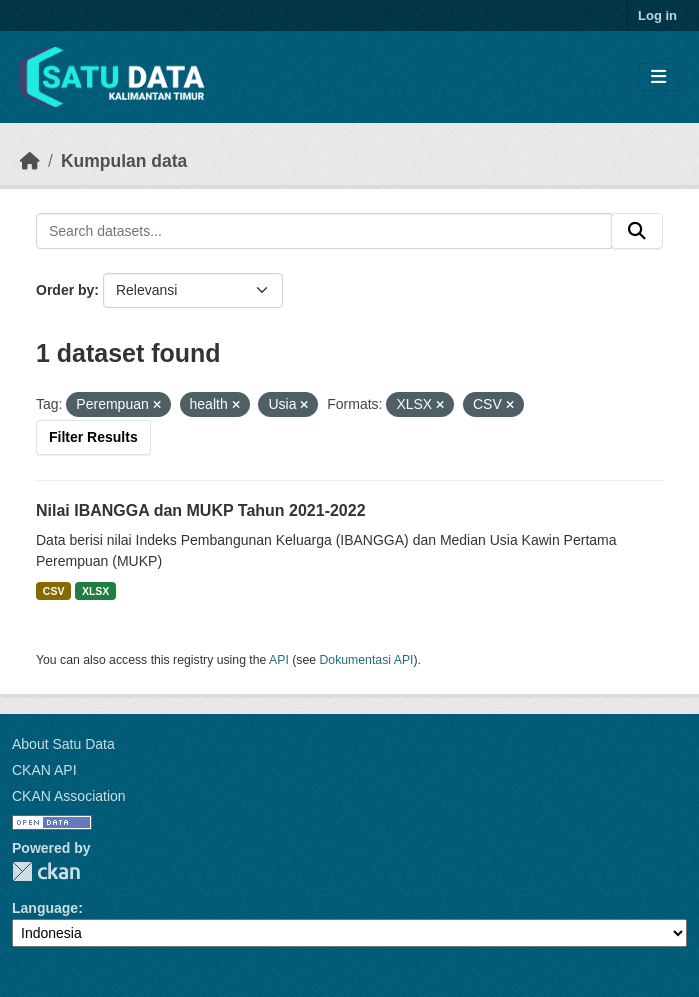 This screenshot has height=997, width=699. I want to click on CKAN Association, so click(69, 796).